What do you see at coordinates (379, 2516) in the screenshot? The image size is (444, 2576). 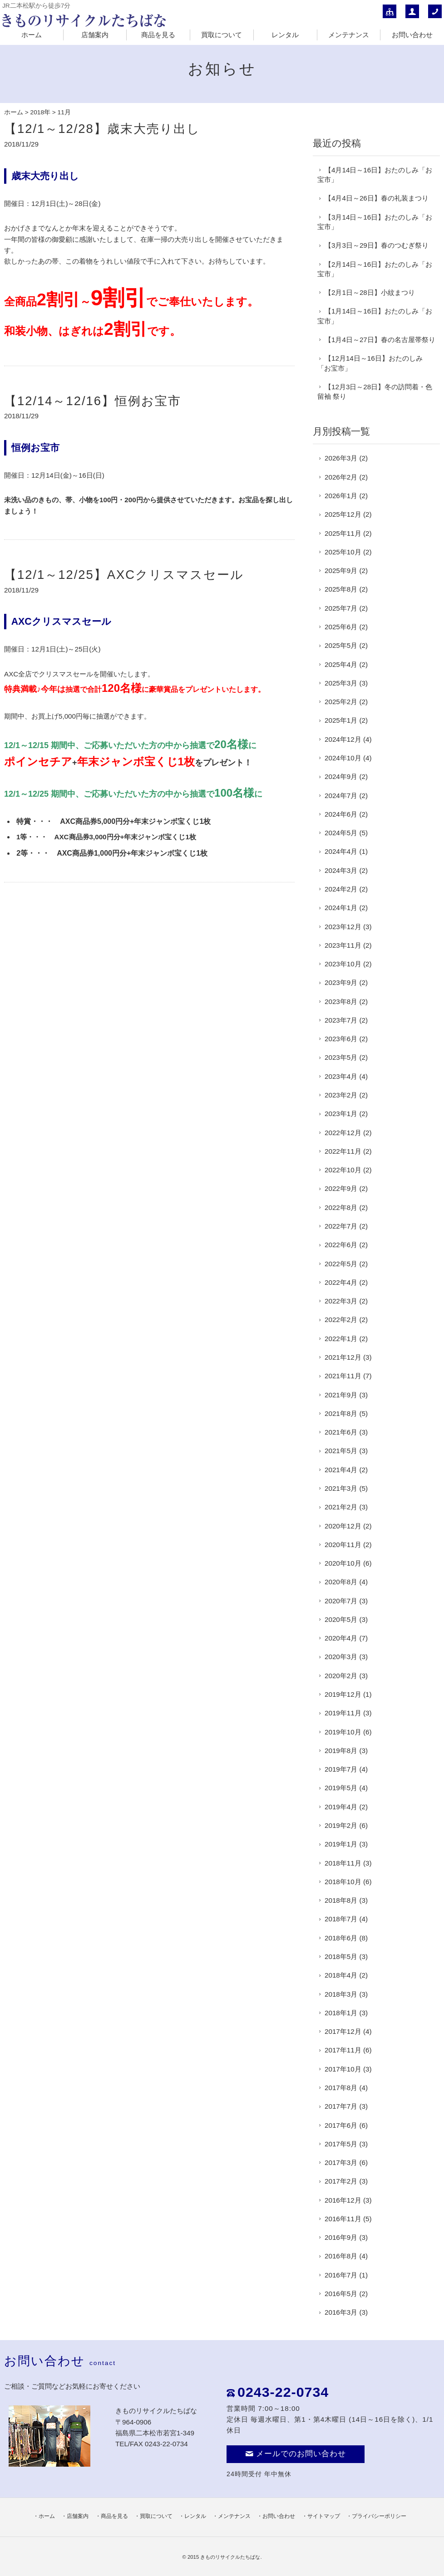 I see `プライバシーポリシー` at bounding box center [379, 2516].